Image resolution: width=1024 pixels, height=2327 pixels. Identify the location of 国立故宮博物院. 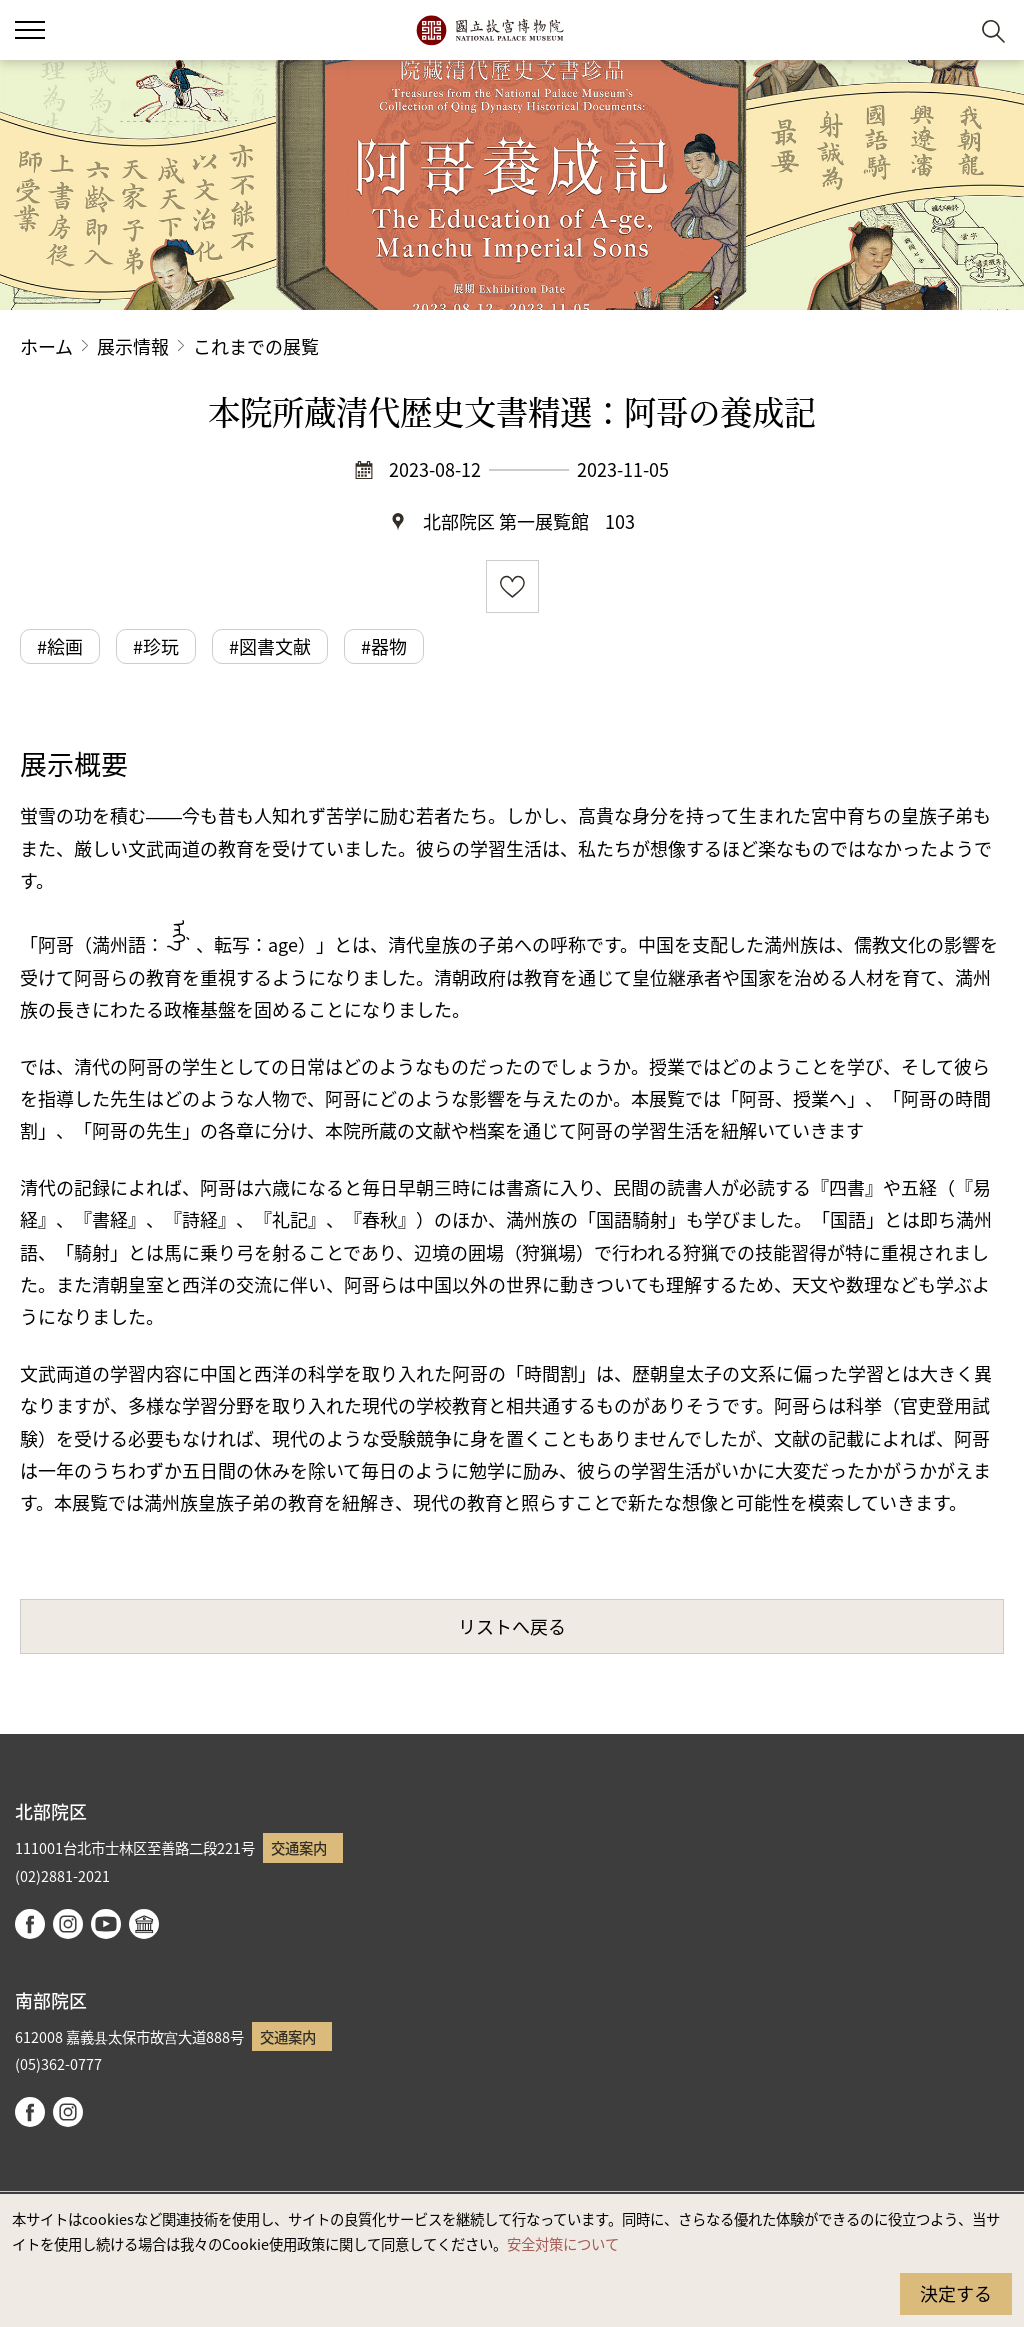
(489, 30).